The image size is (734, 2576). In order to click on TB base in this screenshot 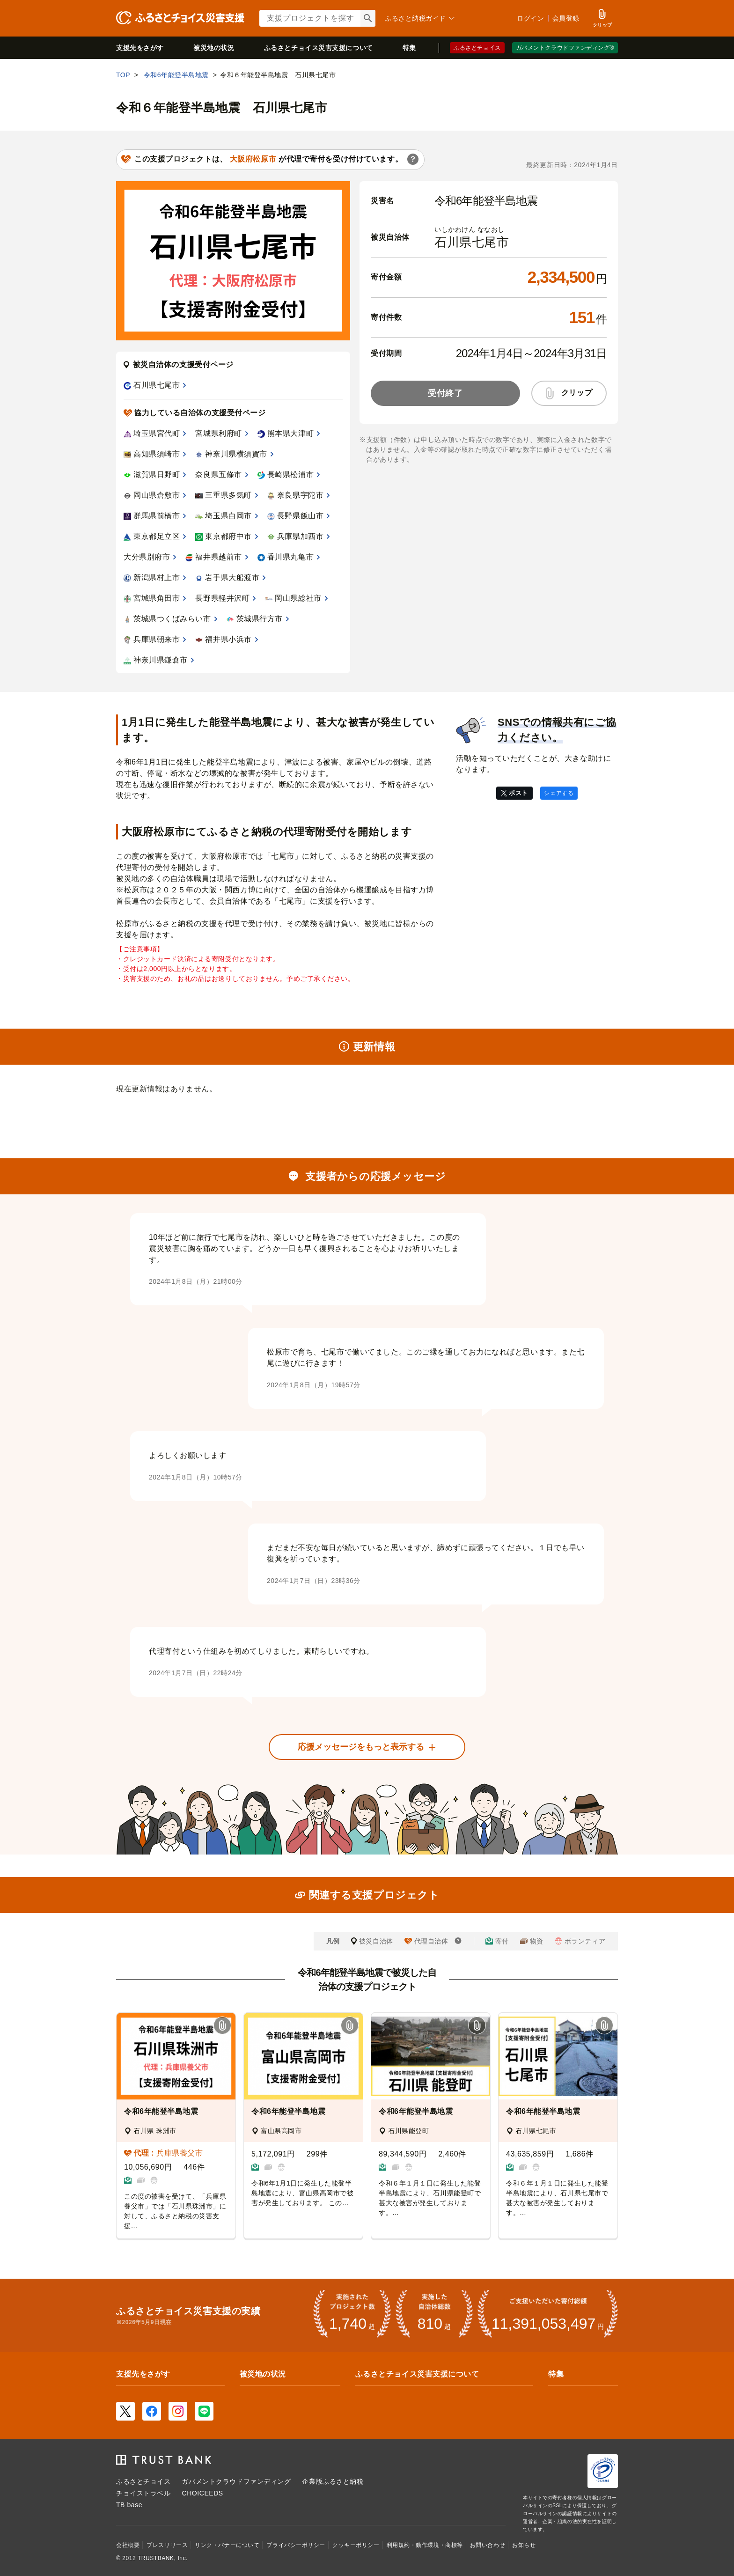, I will do `click(129, 2505)`.